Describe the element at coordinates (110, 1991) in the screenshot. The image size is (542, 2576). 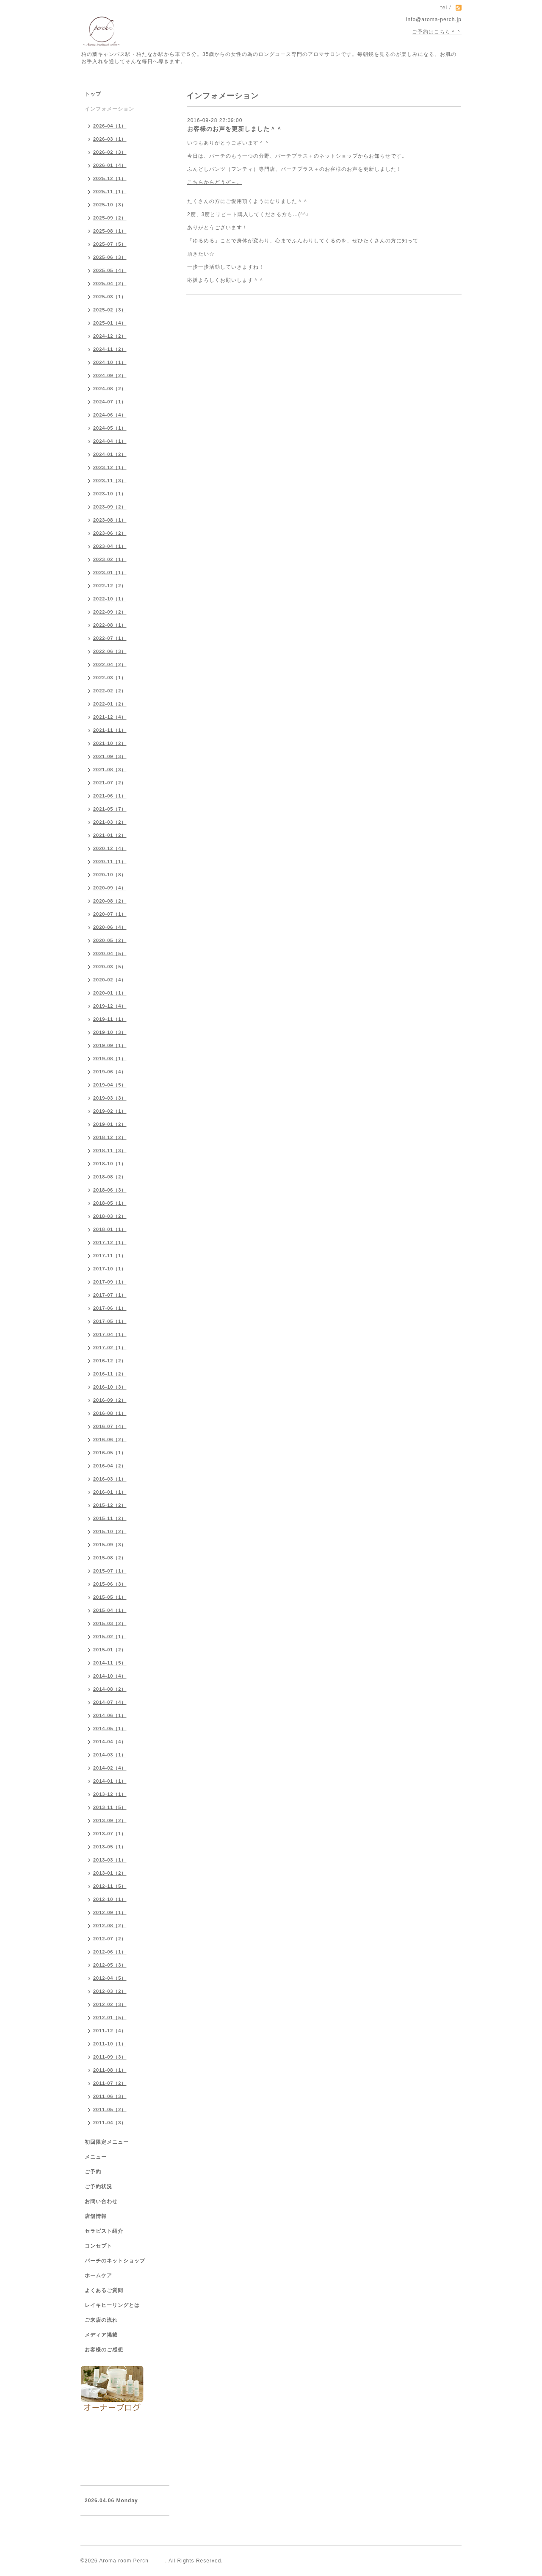
I see `2012-03（2）` at that location.